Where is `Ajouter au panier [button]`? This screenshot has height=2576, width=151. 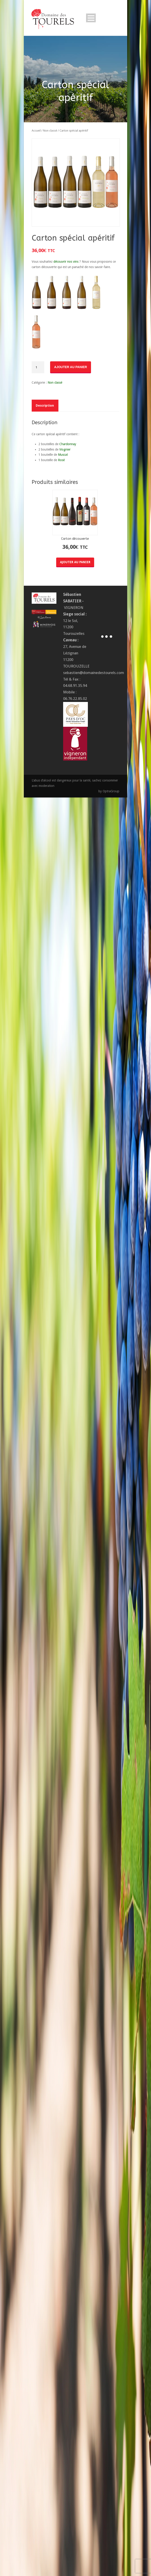
Ajouter au panier [button] is located at coordinates (75, 2340).